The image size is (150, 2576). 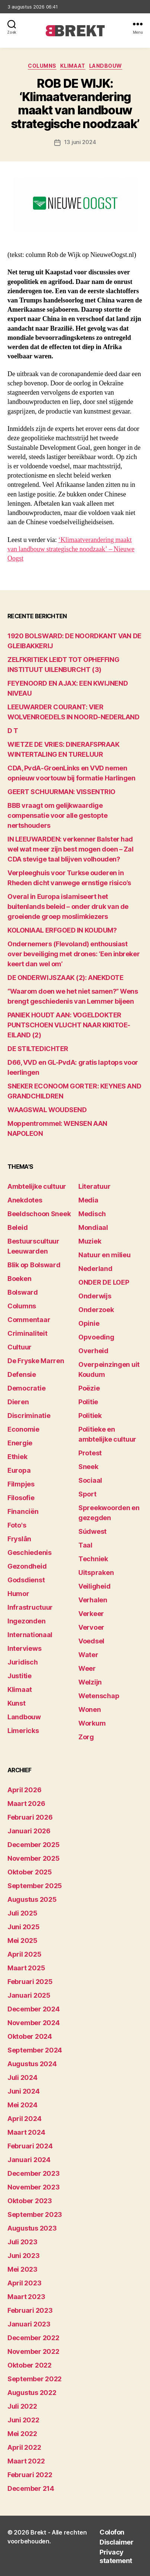 What do you see at coordinates (19, 1347) in the screenshot?
I see `Cultuur` at bounding box center [19, 1347].